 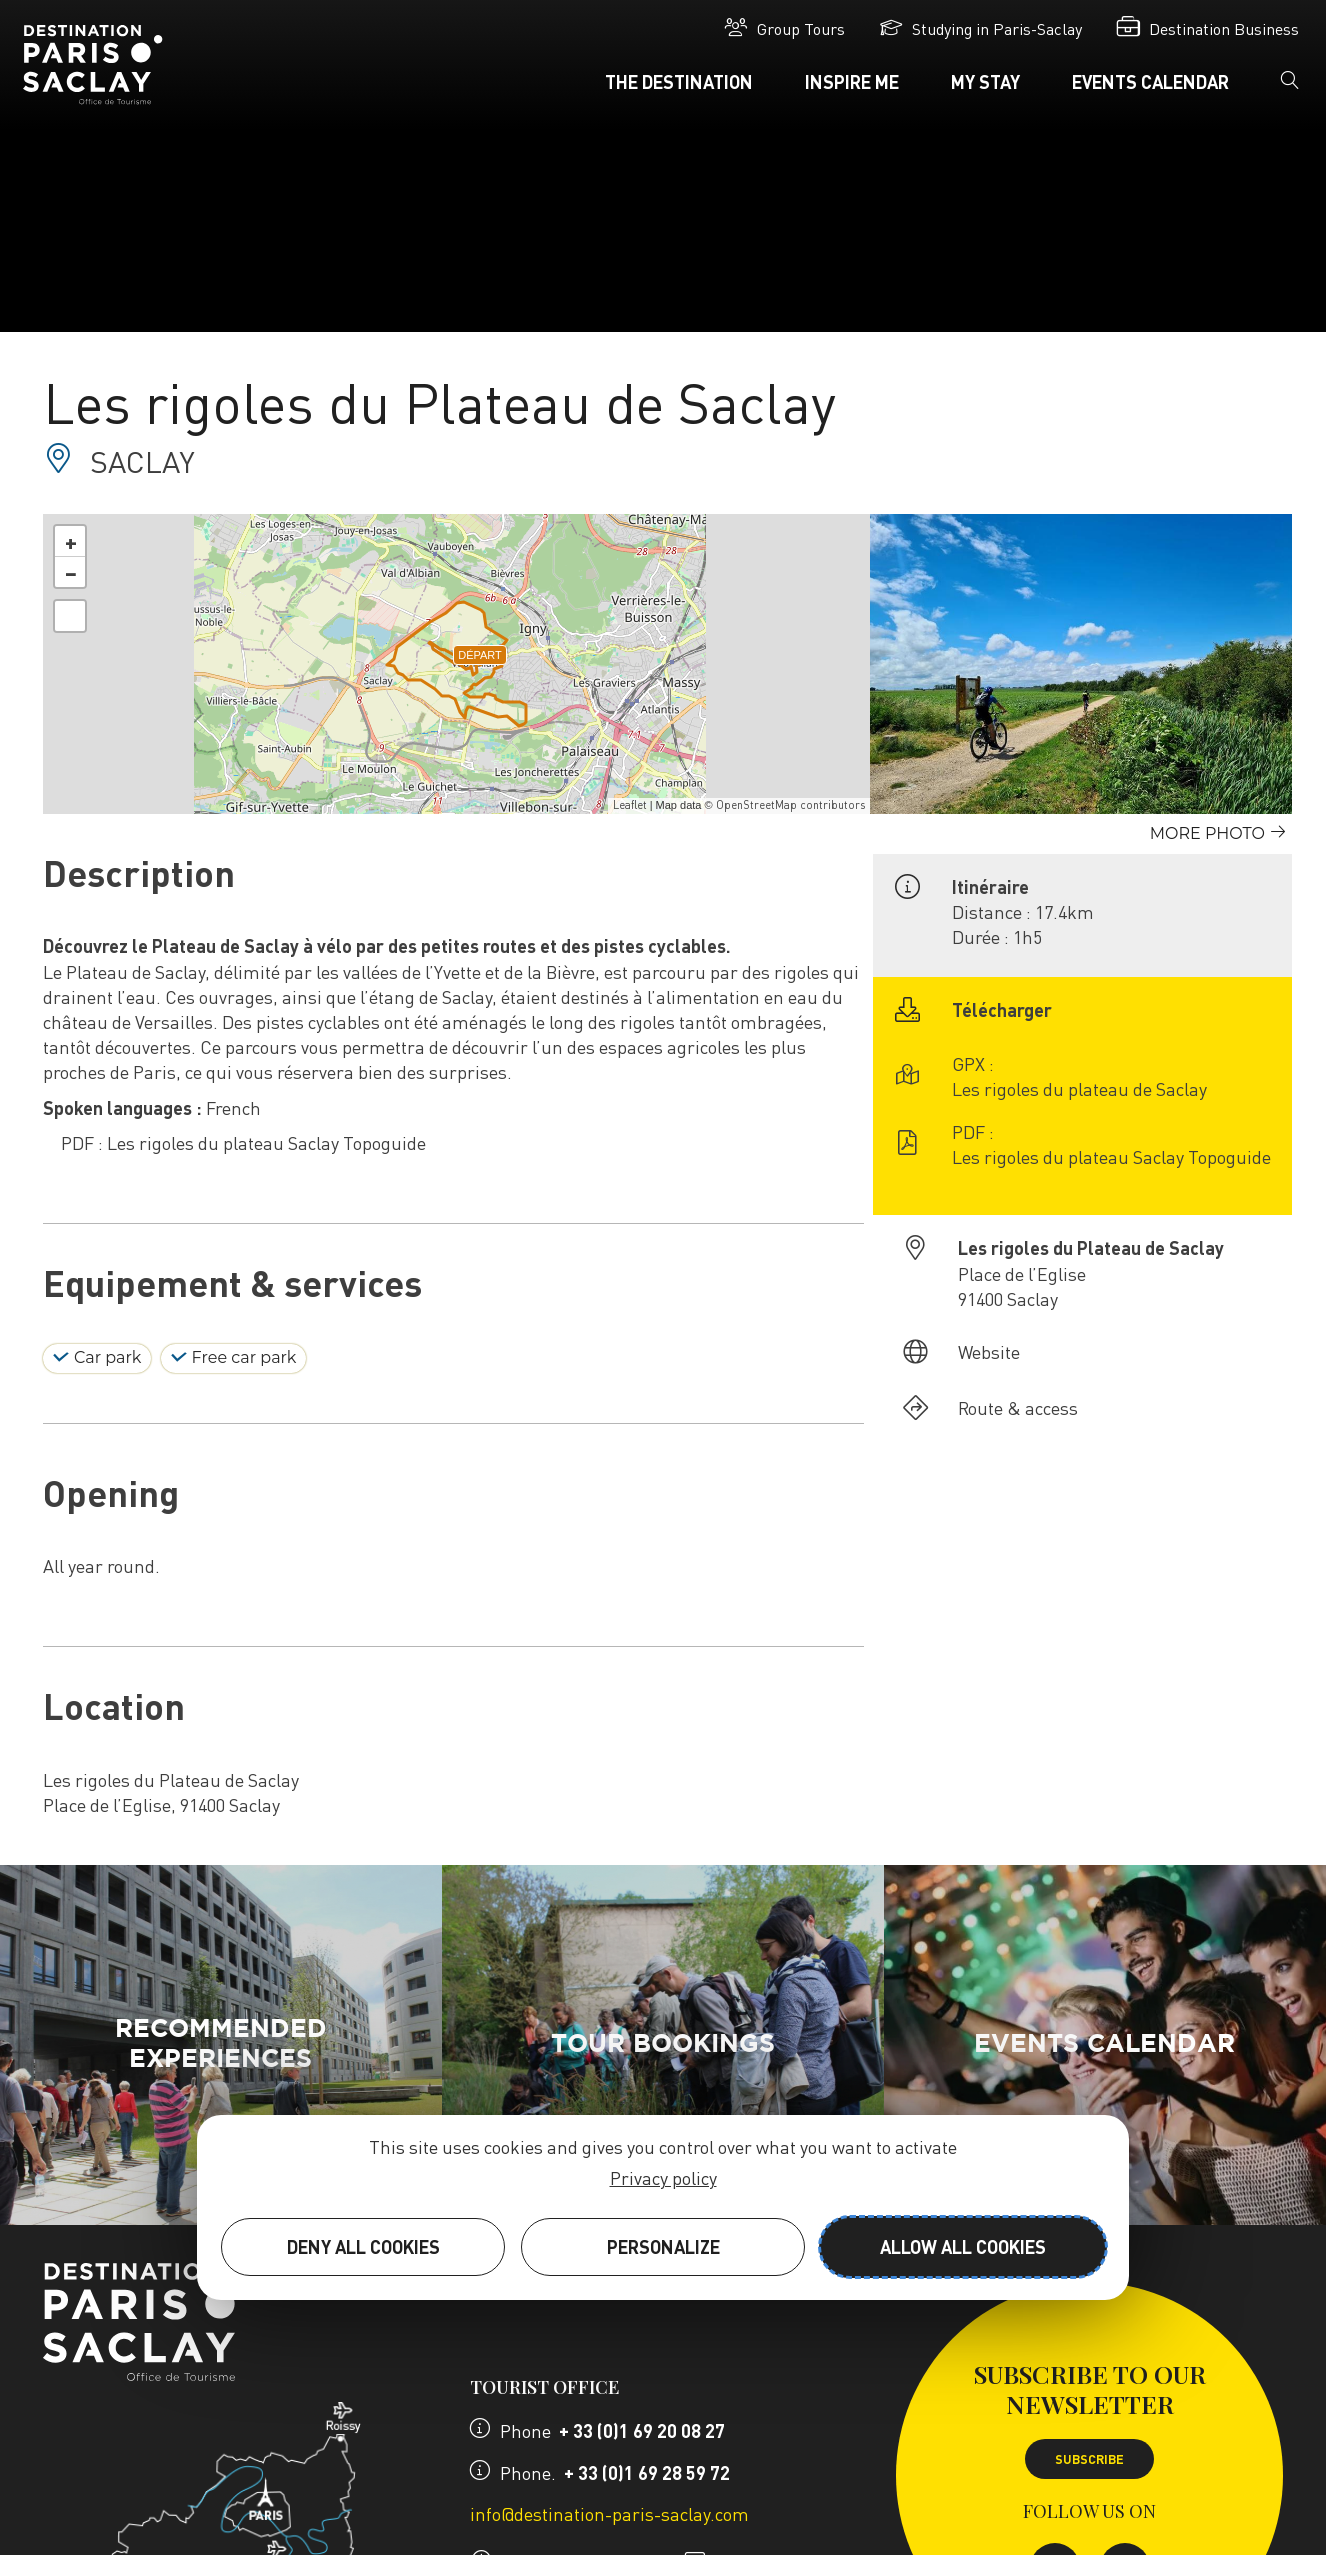 I want to click on Personalize, so click(x=663, y=2246).